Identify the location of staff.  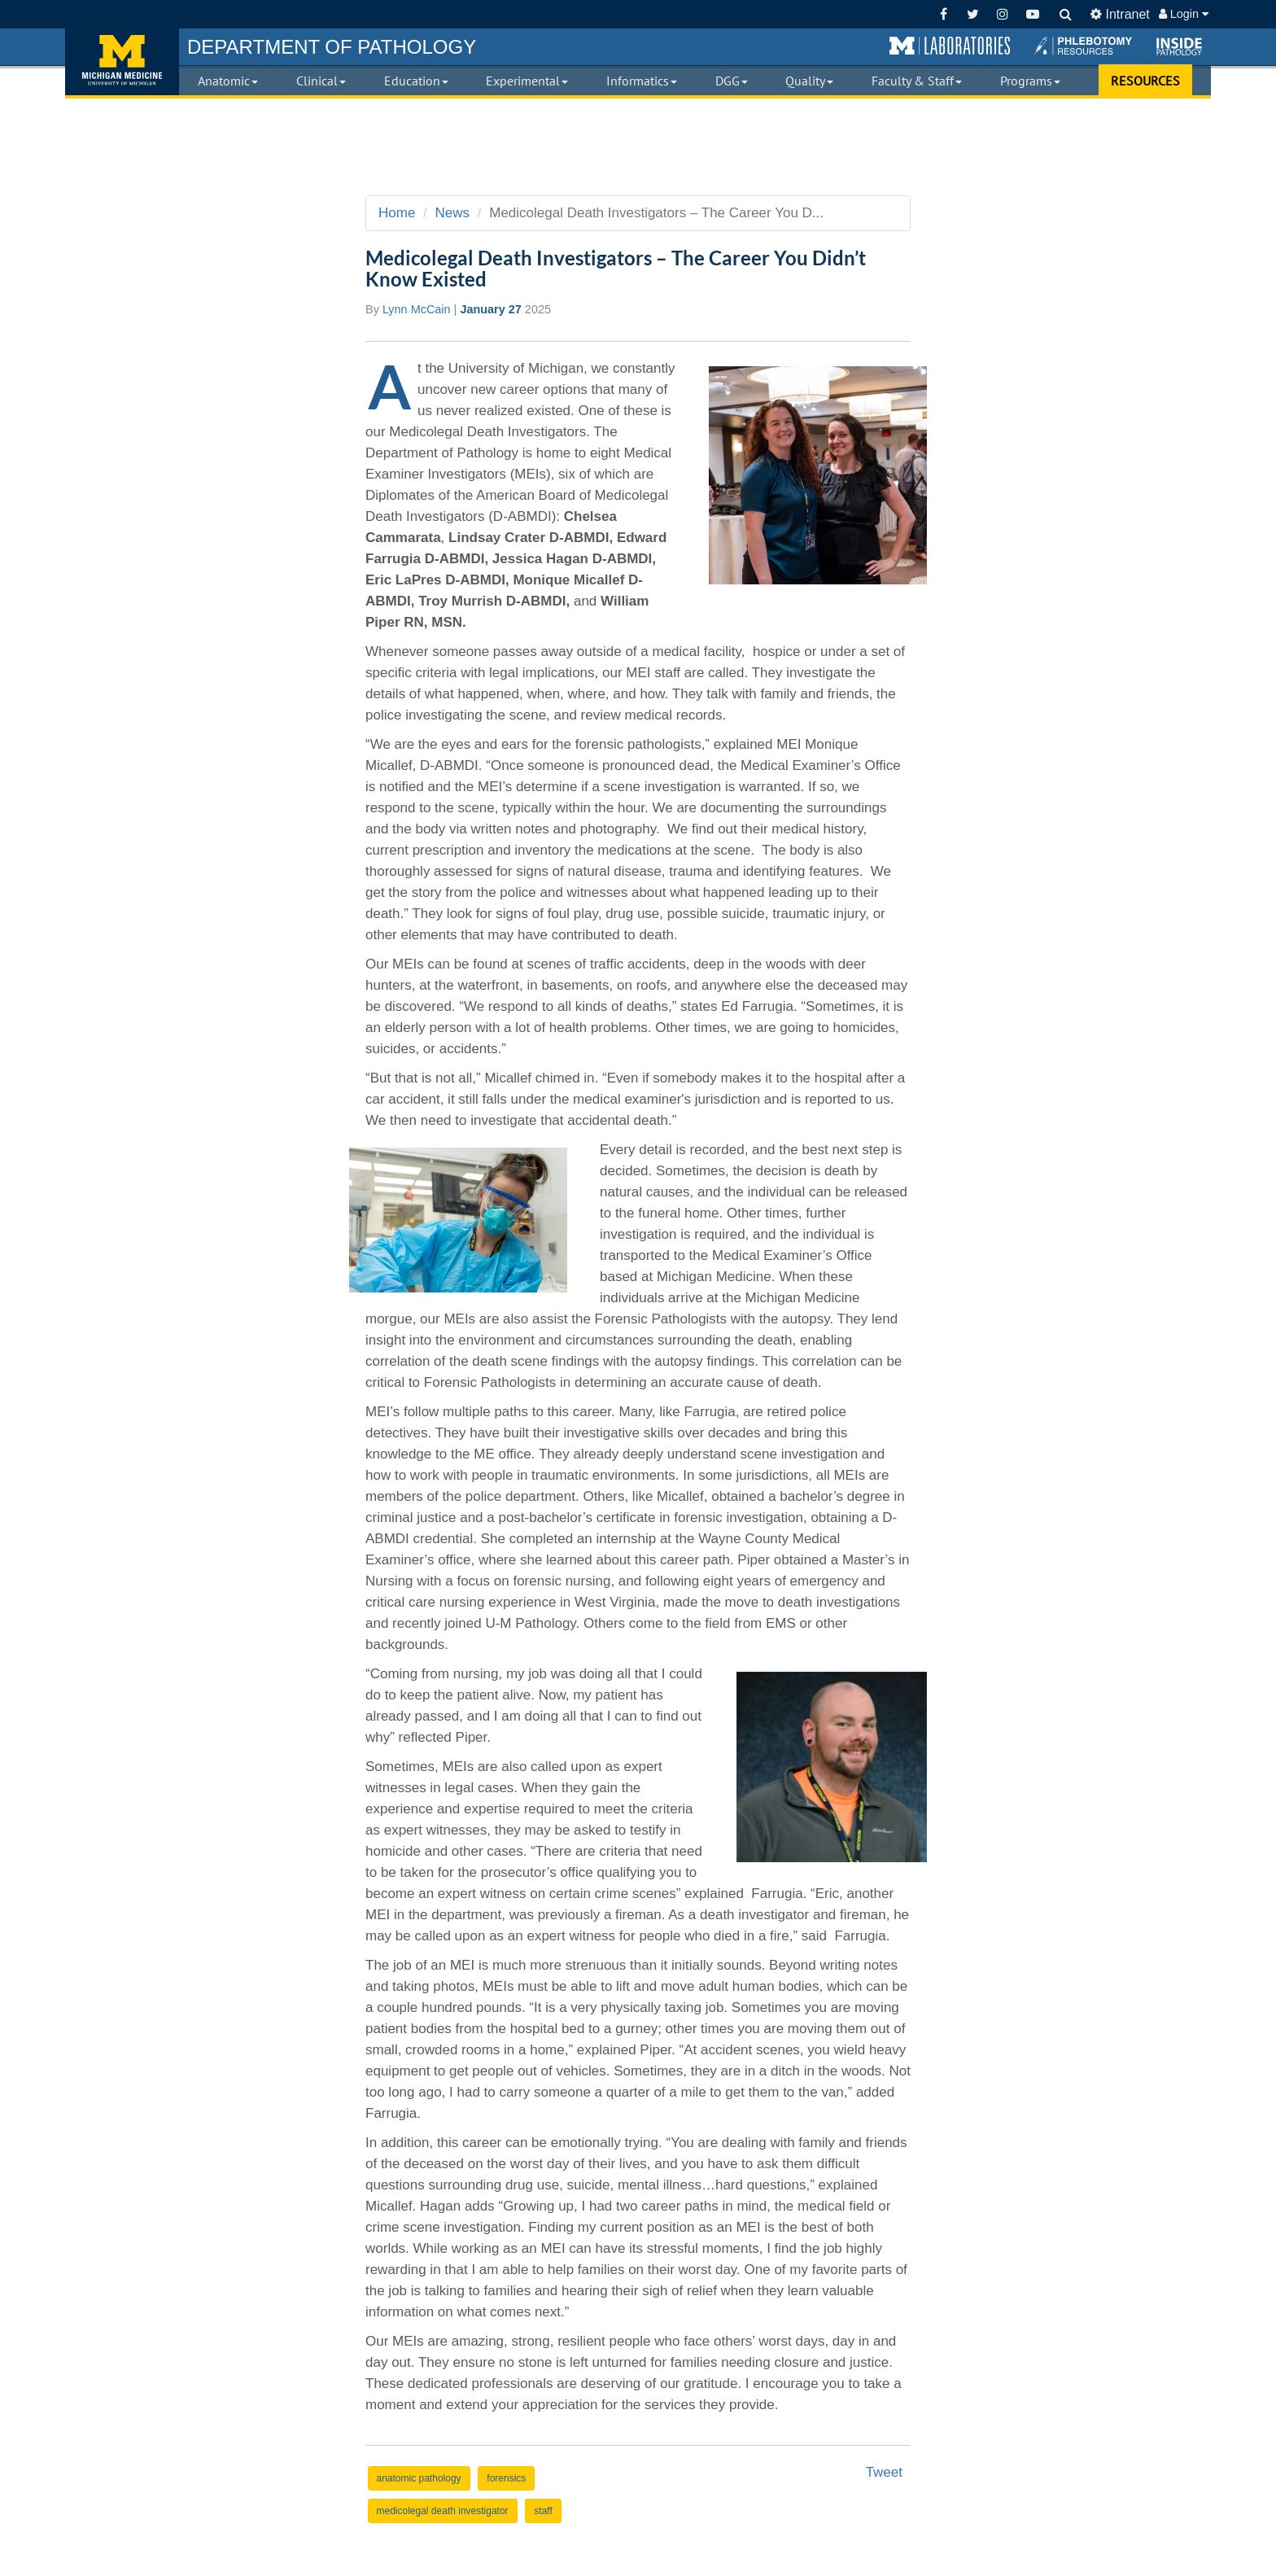
(543, 2511).